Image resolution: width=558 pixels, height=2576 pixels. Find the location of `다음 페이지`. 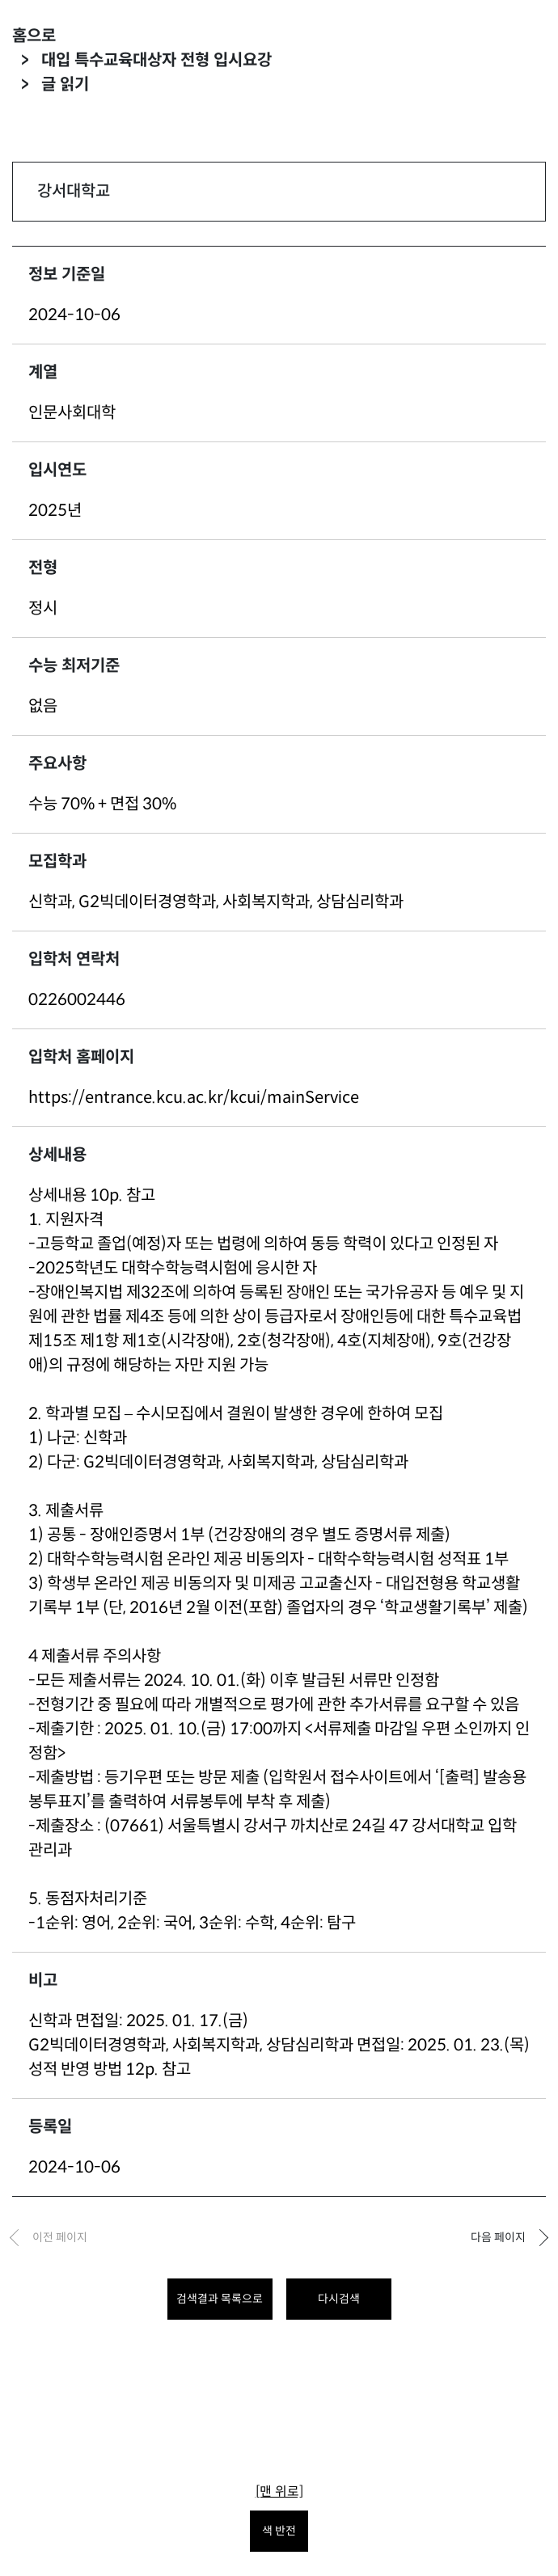

다음 페이지 is located at coordinates (498, 2237).